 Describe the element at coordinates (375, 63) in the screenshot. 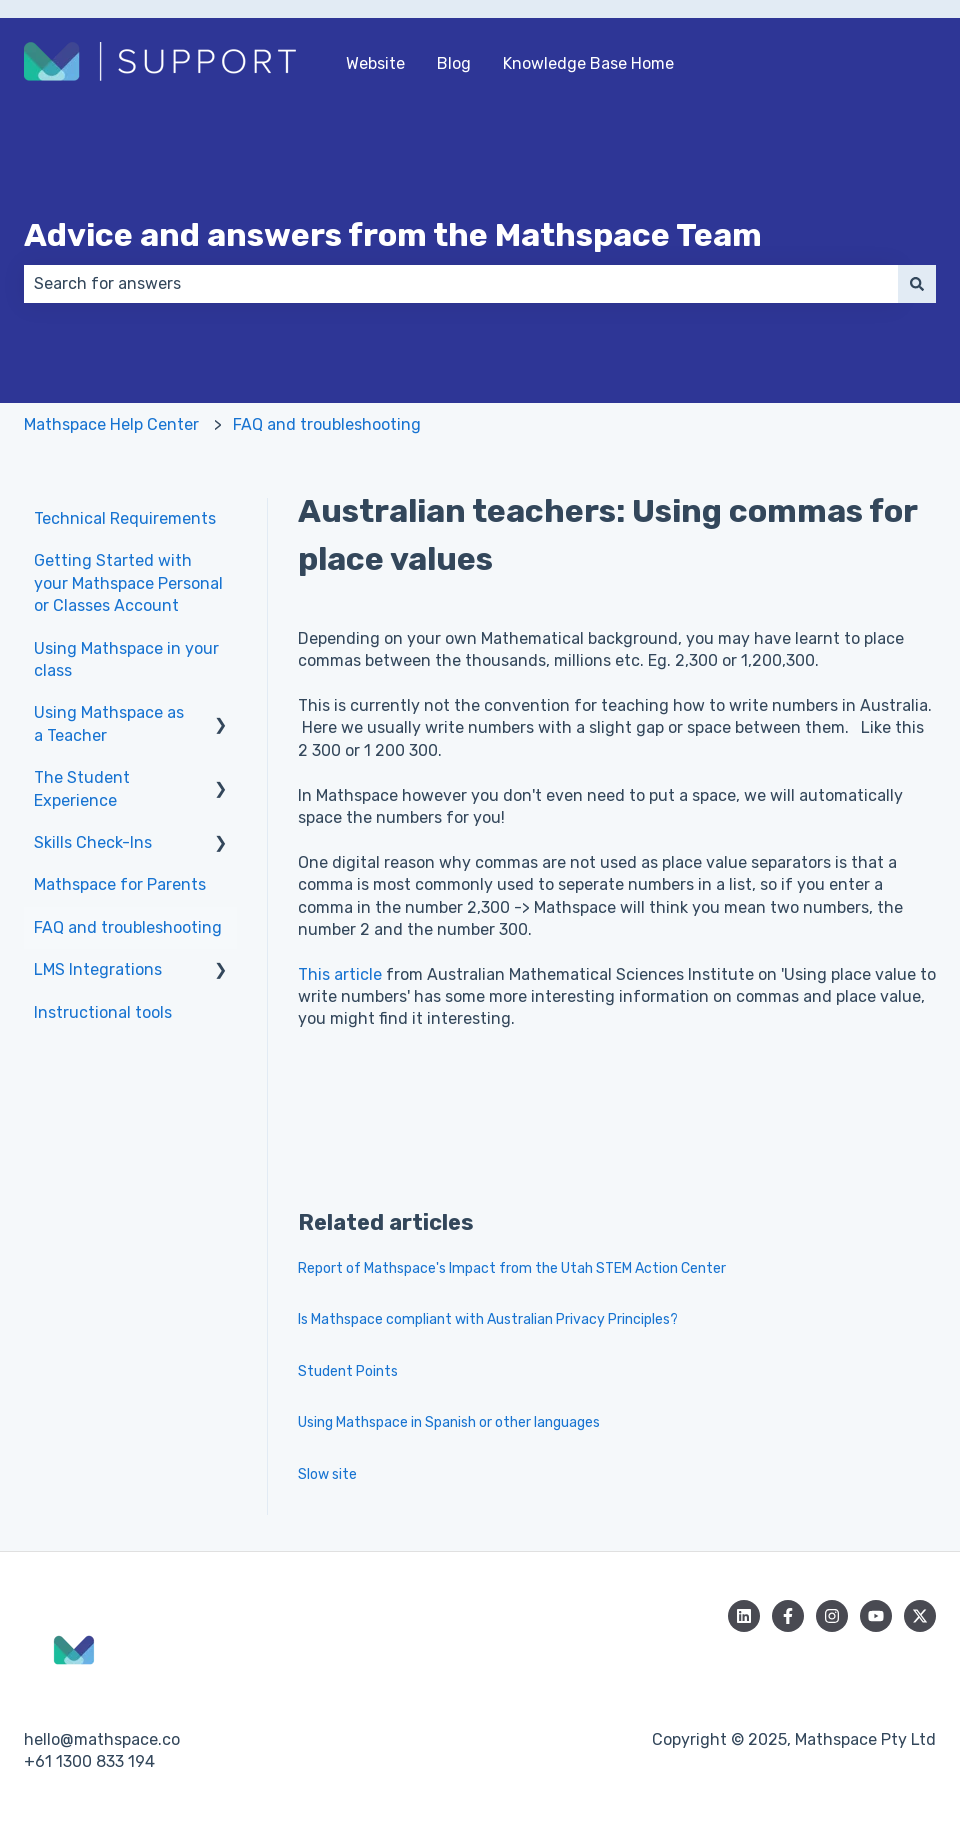

I see `Website` at that location.